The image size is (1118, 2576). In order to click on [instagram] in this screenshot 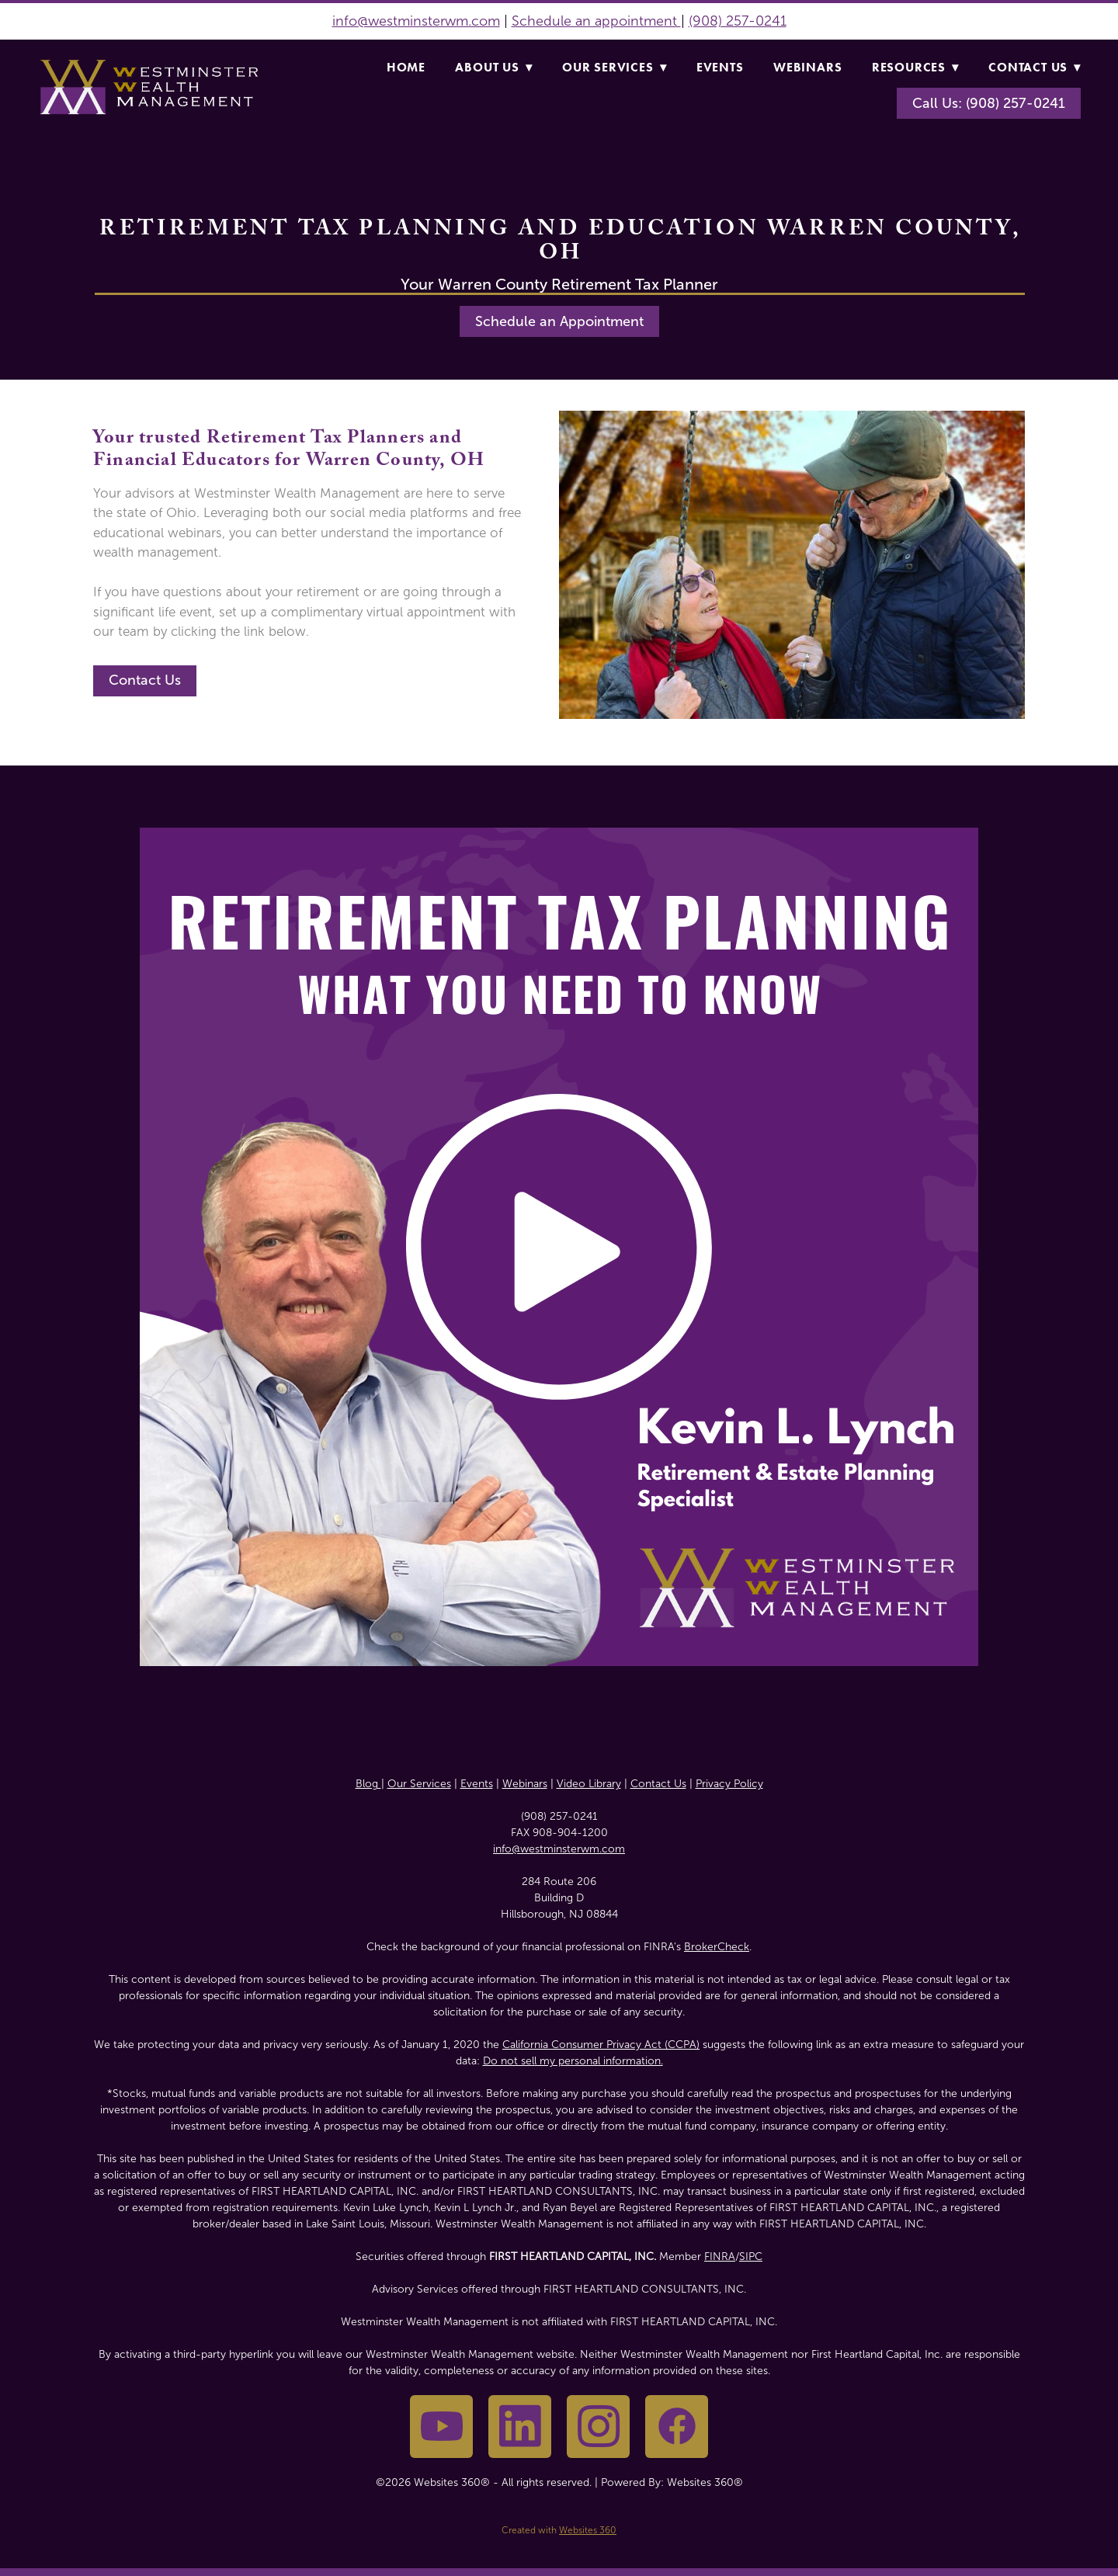, I will do `click(598, 2426)`.